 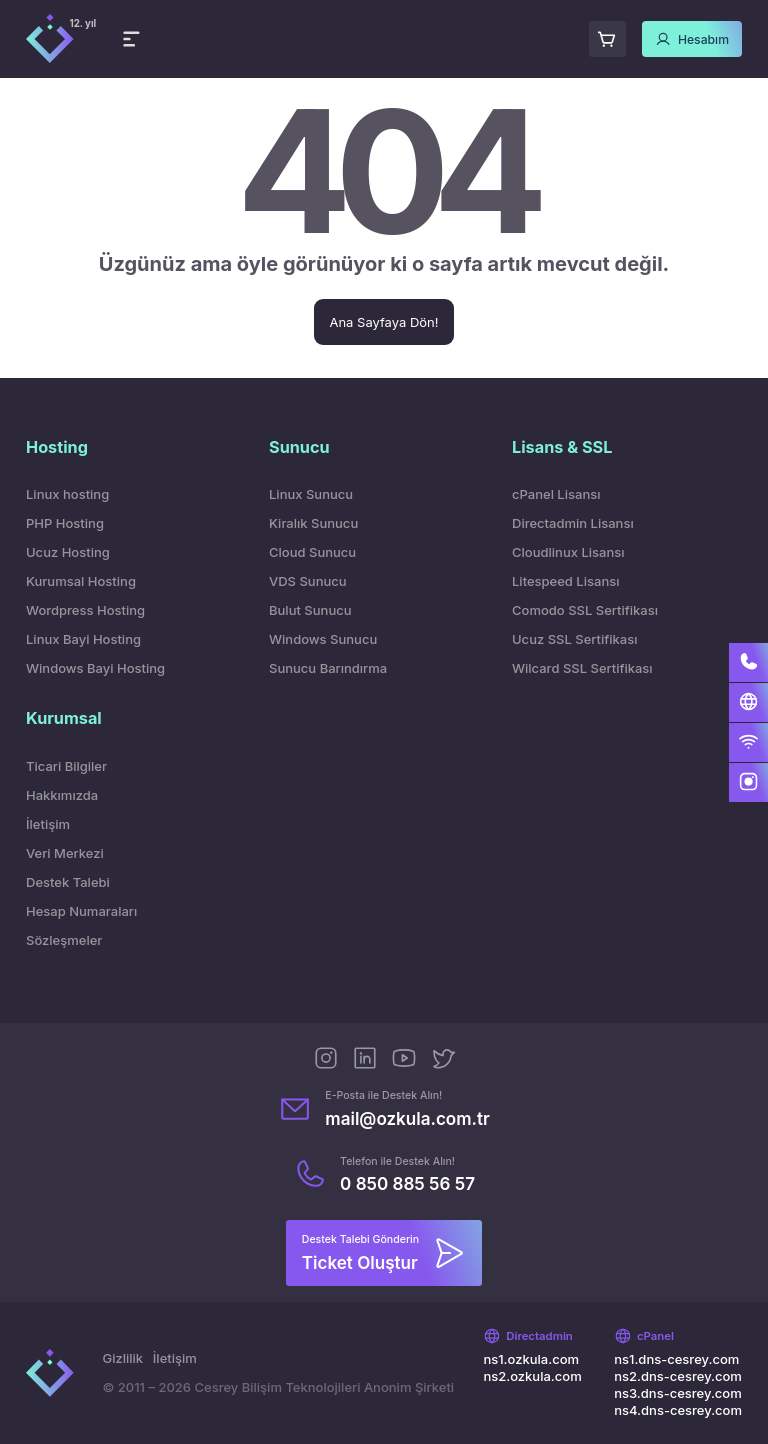 What do you see at coordinates (585, 610) in the screenshot?
I see `Comodo SSL Sertifikası` at bounding box center [585, 610].